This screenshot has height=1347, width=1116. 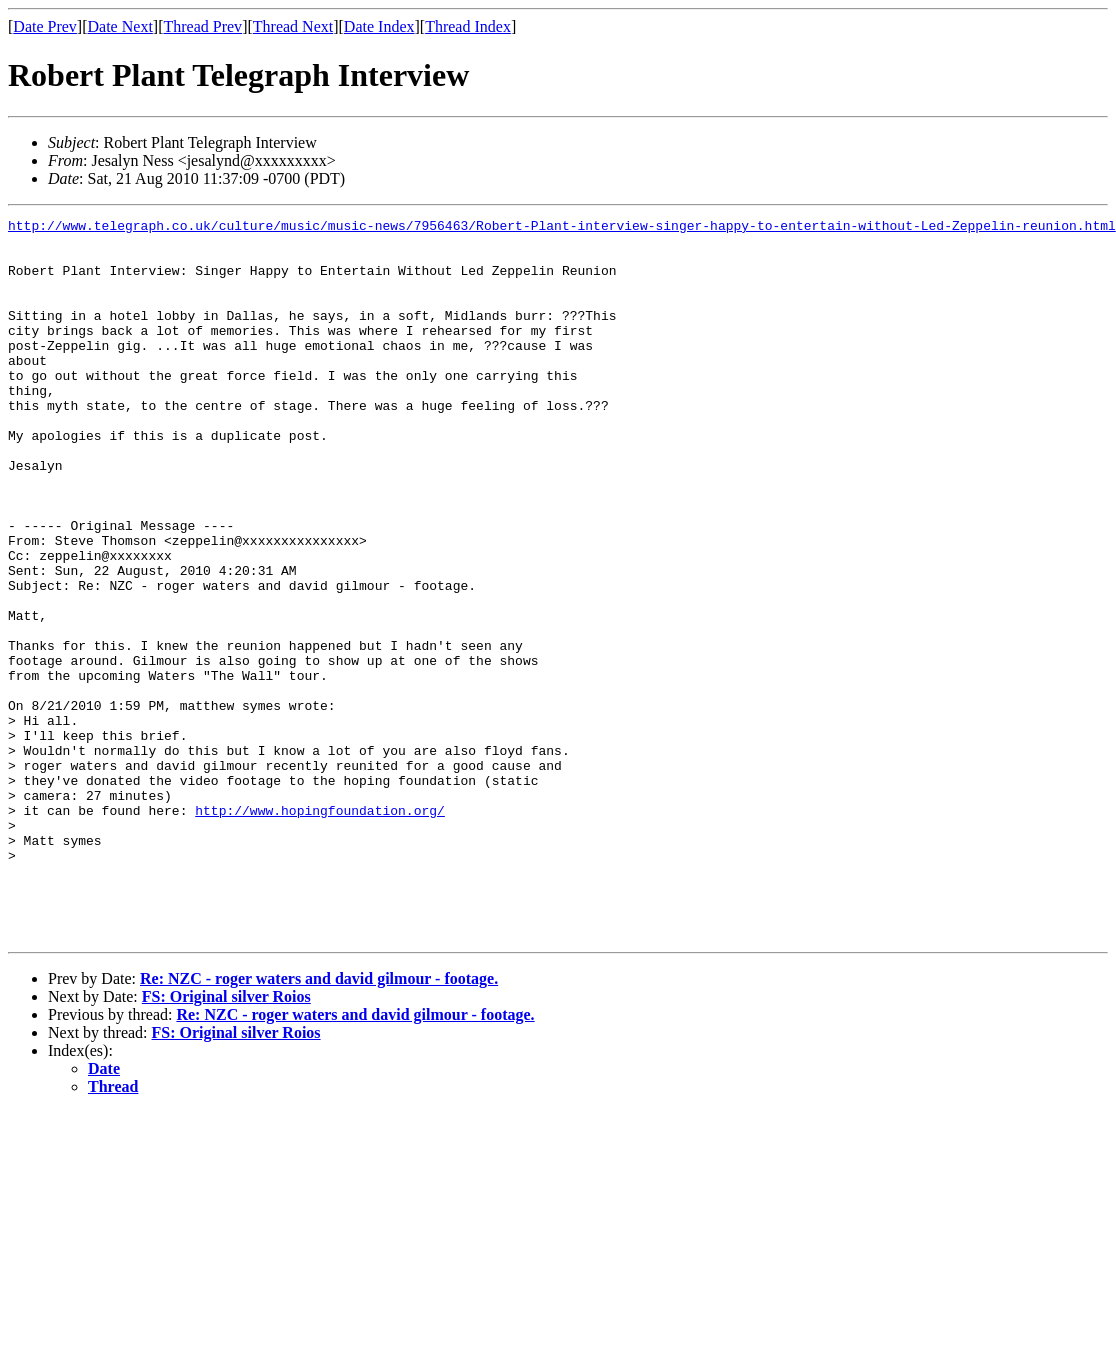 I want to click on Thread Index, so click(x=468, y=26).